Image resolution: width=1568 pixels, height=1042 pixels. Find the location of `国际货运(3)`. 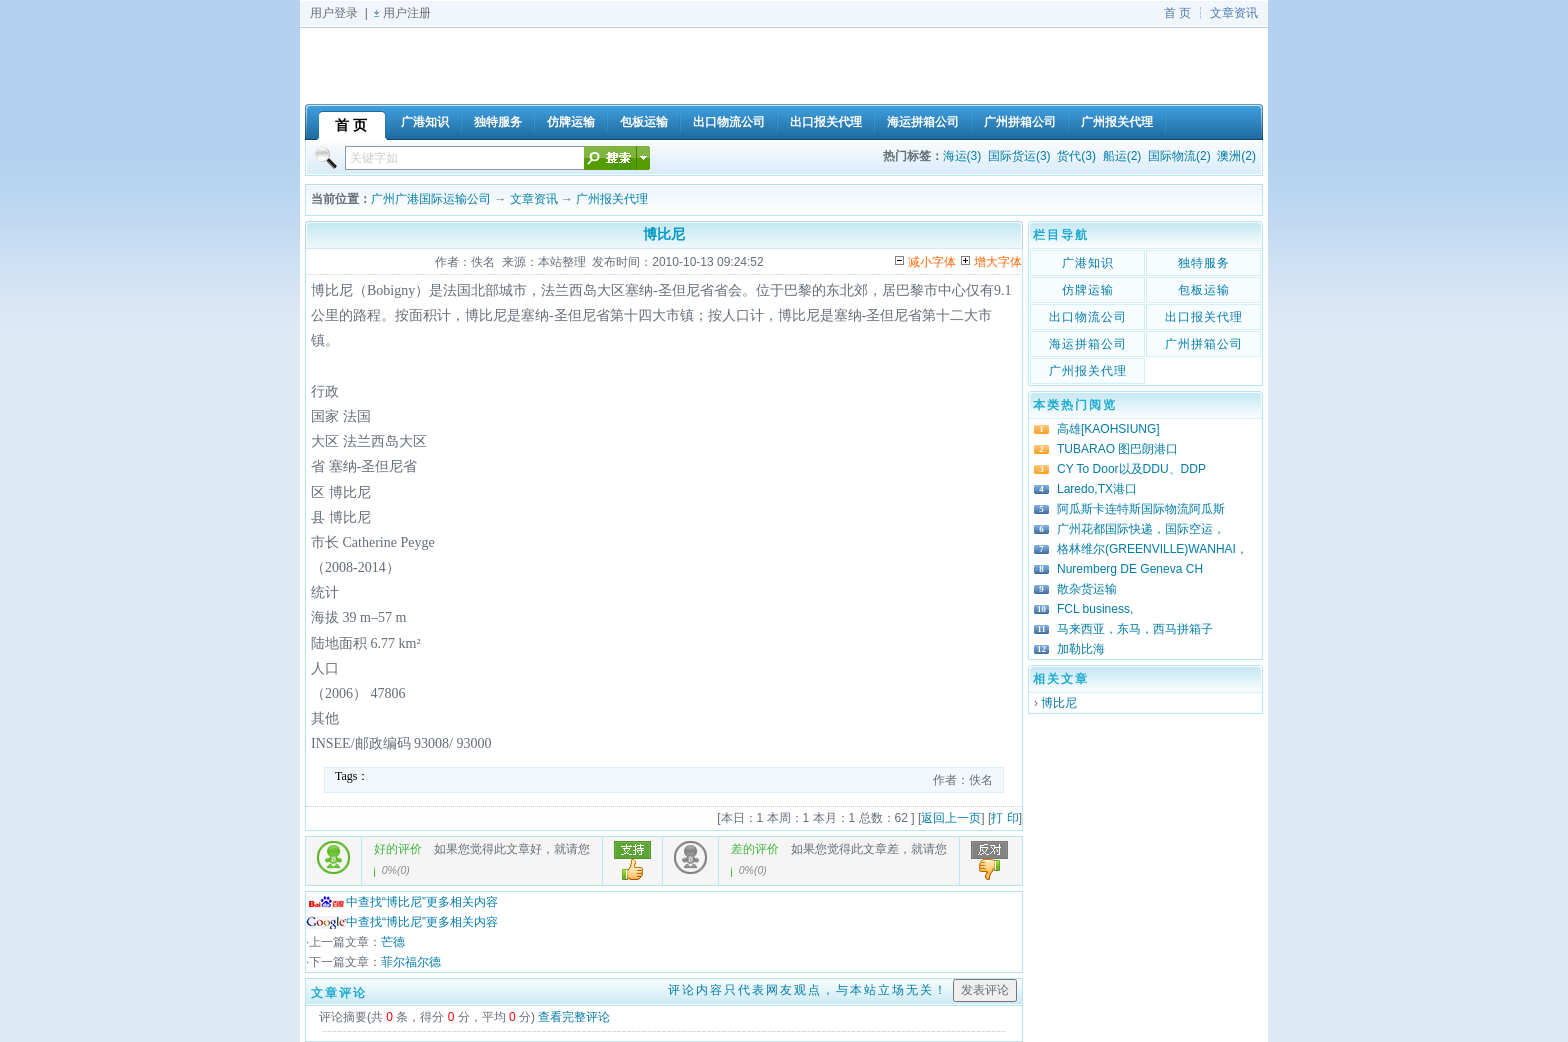

国际货运(3) is located at coordinates (1019, 156).